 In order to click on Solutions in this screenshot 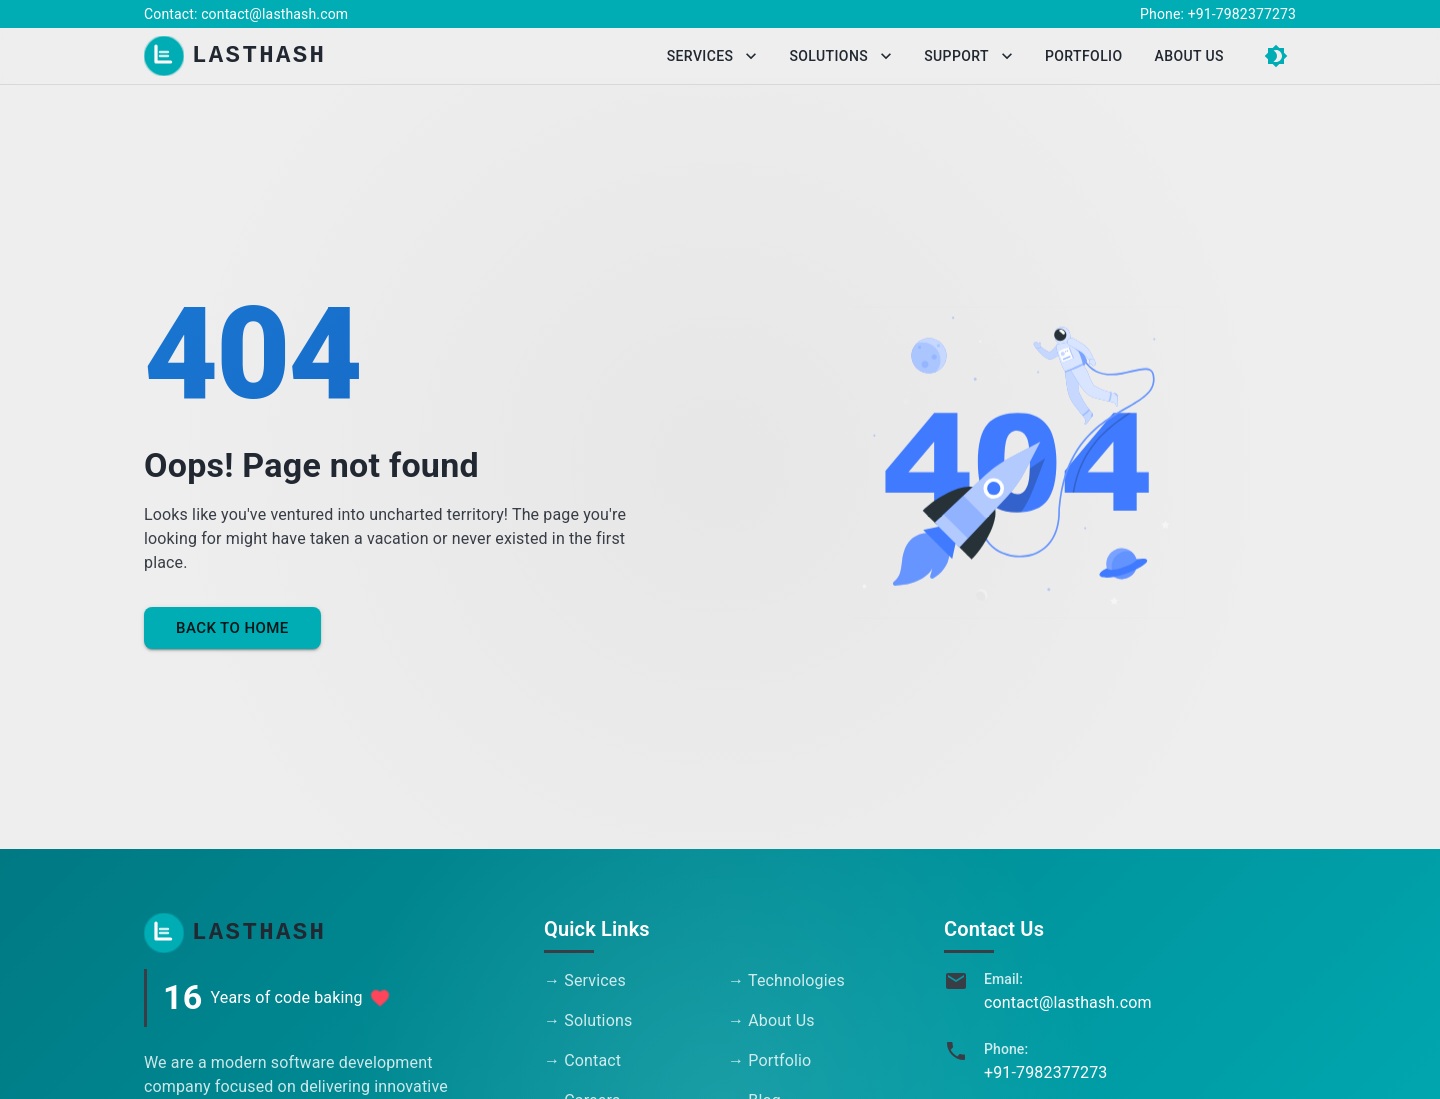, I will do `click(840, 56)`.